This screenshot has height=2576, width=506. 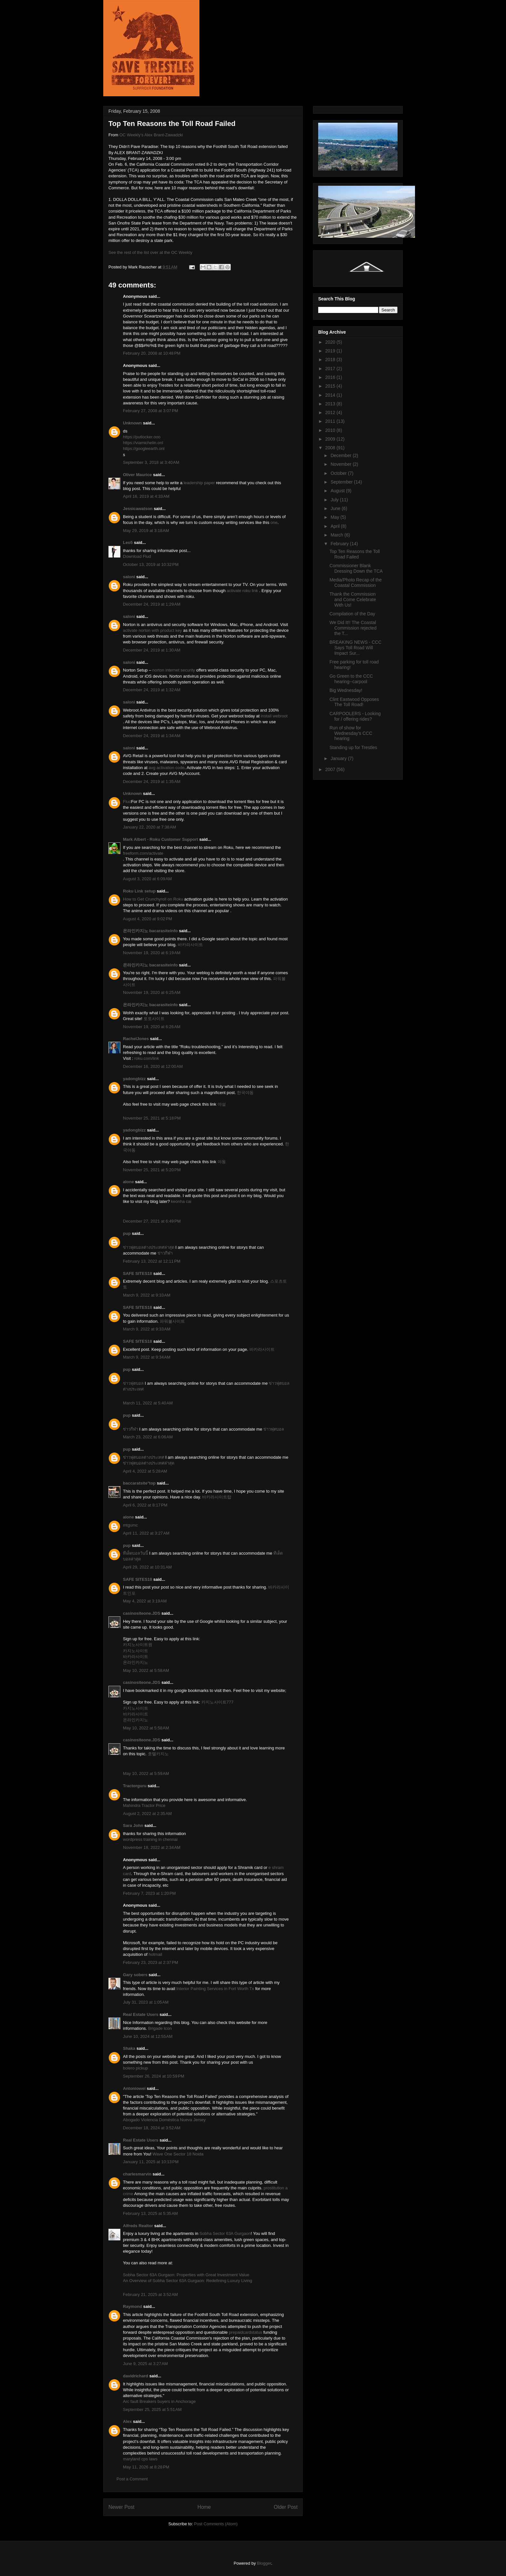 What do you see at coordinates (351, 678) in the screenshot?
I see `Go Green to the CCC hearing--carpool` at bounding box center [351, 678].